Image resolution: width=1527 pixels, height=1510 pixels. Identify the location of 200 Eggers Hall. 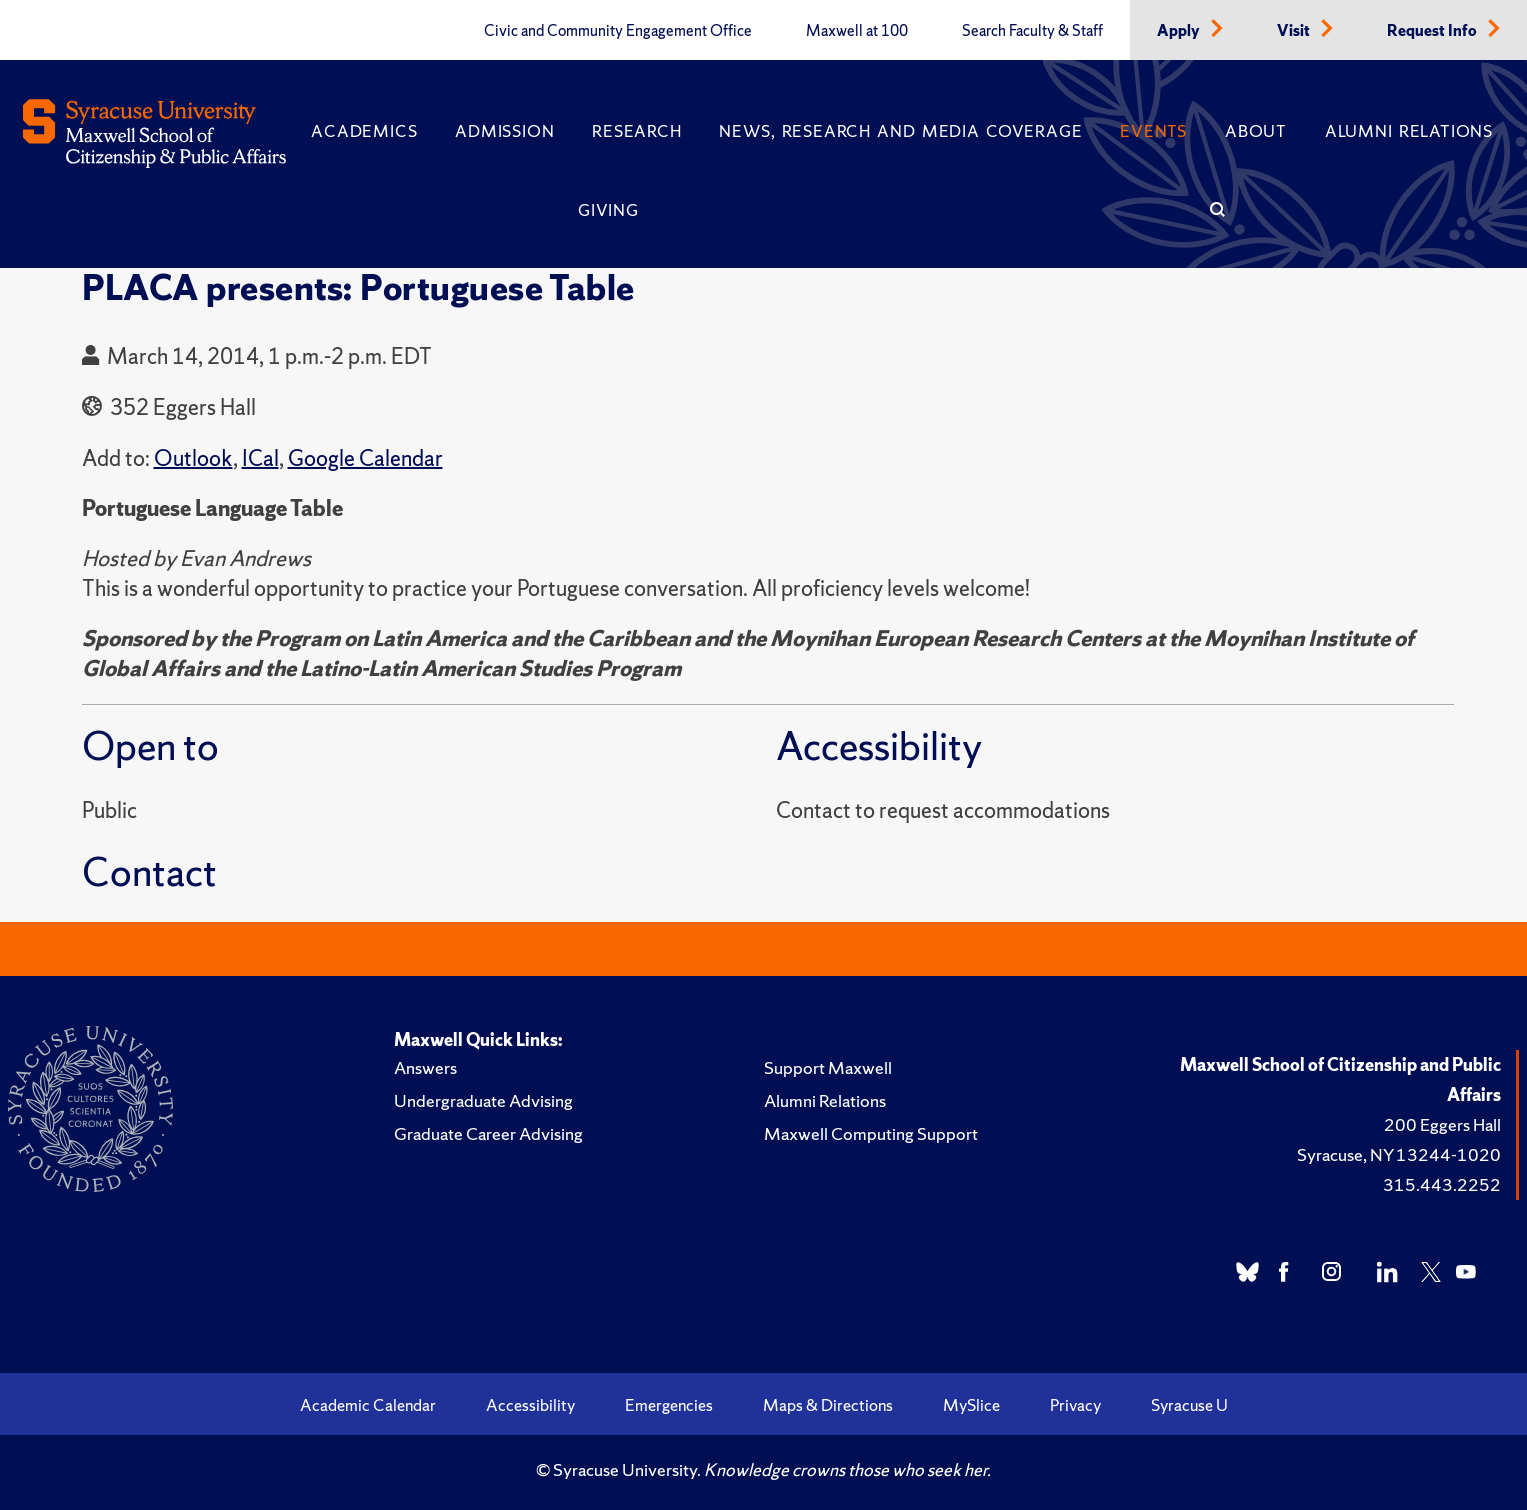
(1442, 1124).